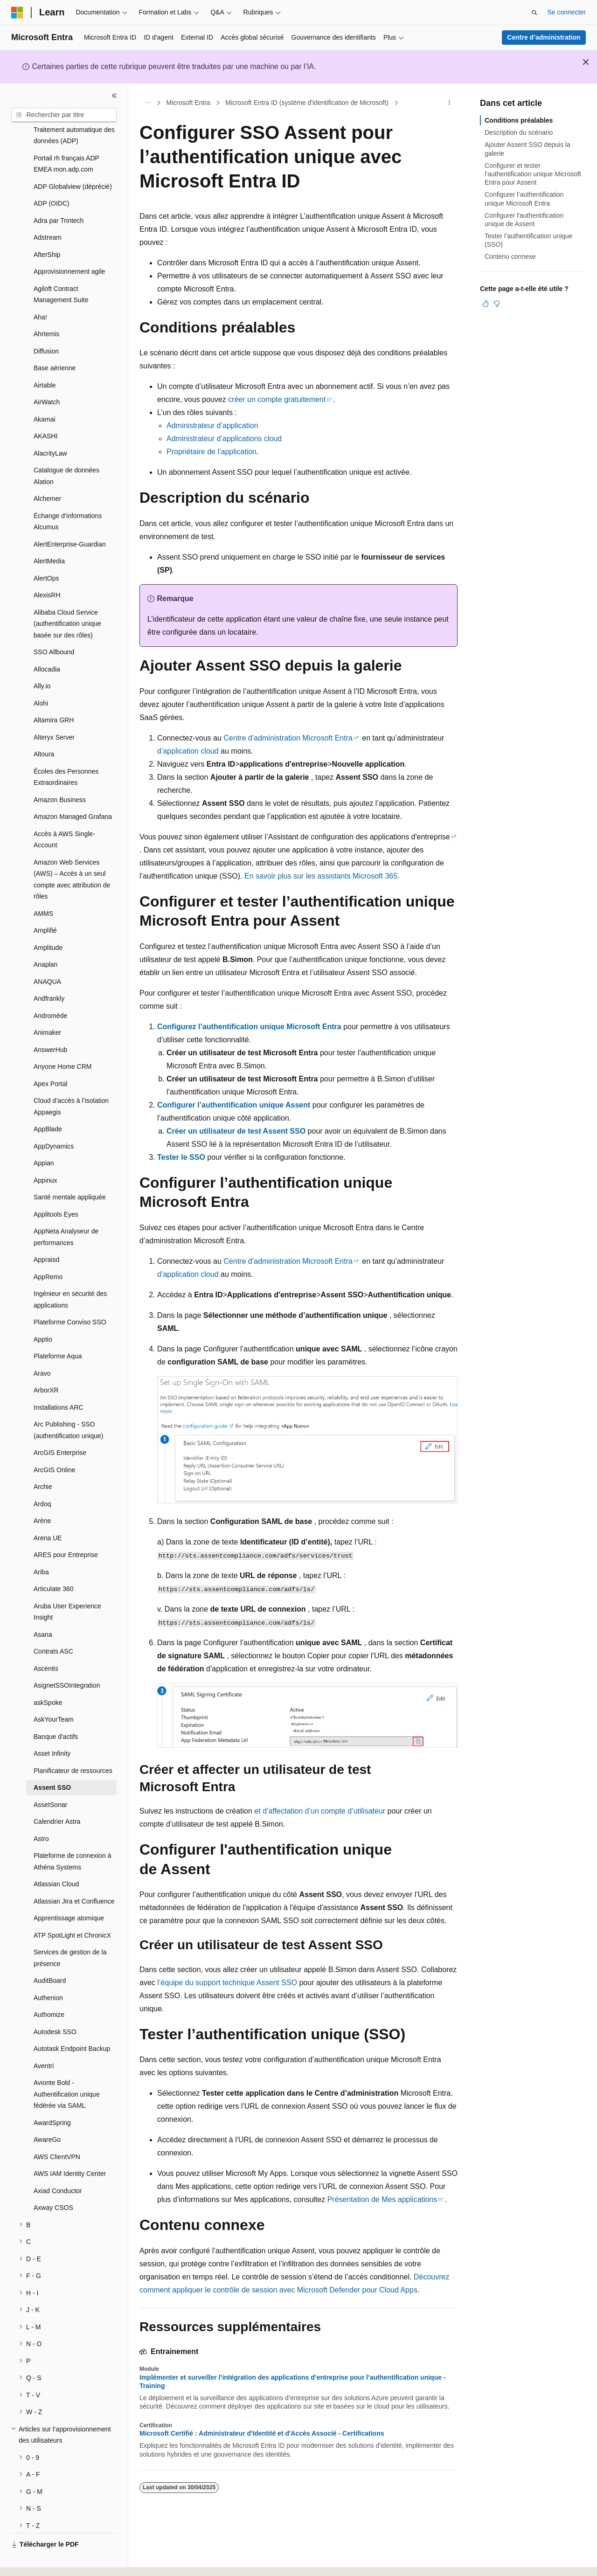  Describe the element at coordinates (42, 1495) in the screenshot. I see `Arène [treeitem]` at that location.